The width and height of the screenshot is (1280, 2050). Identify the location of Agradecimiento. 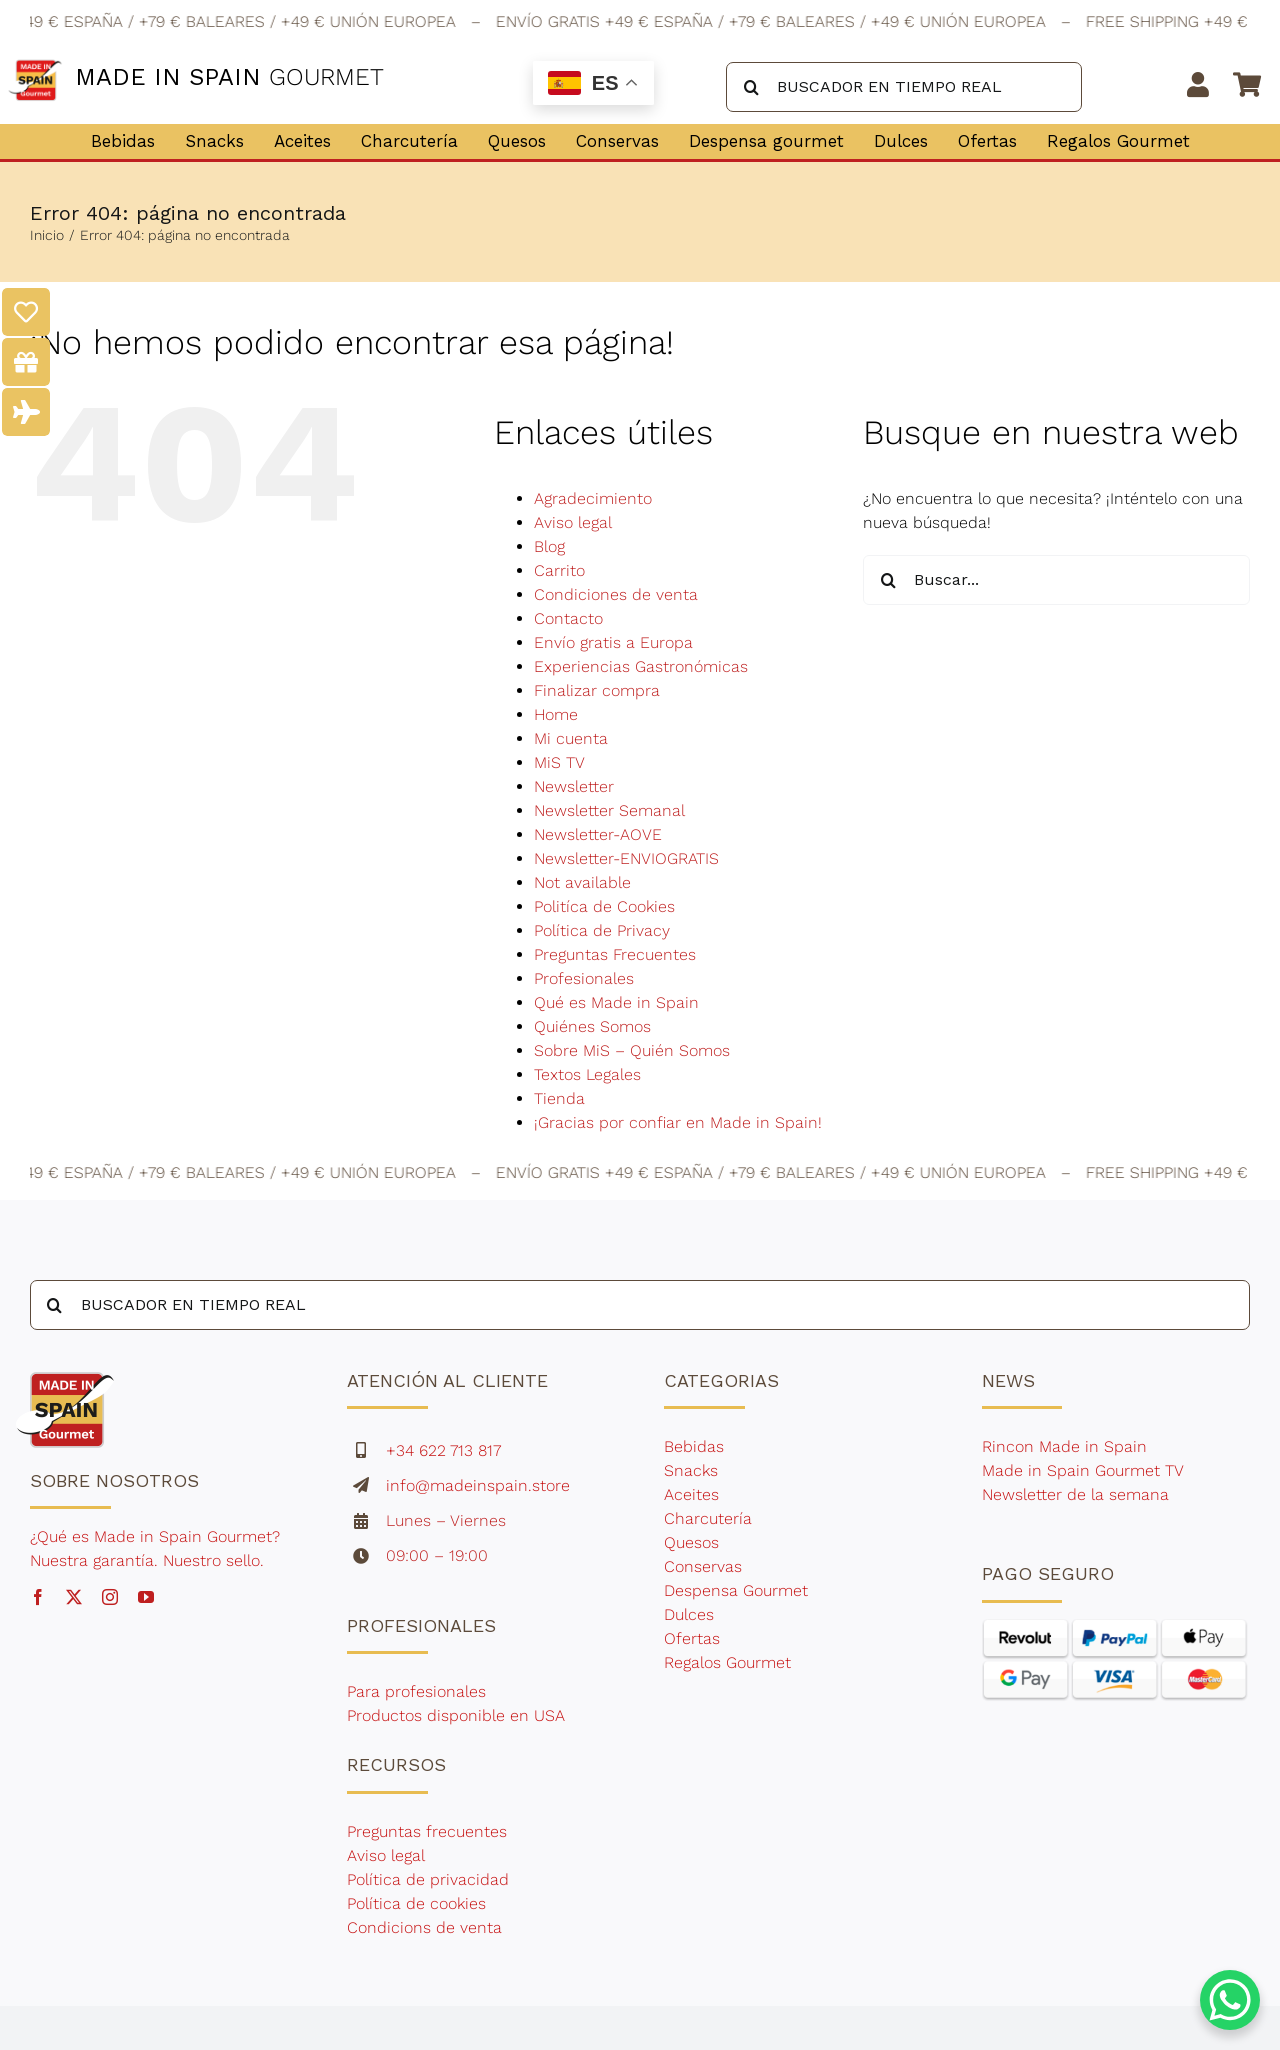
(593, 498).